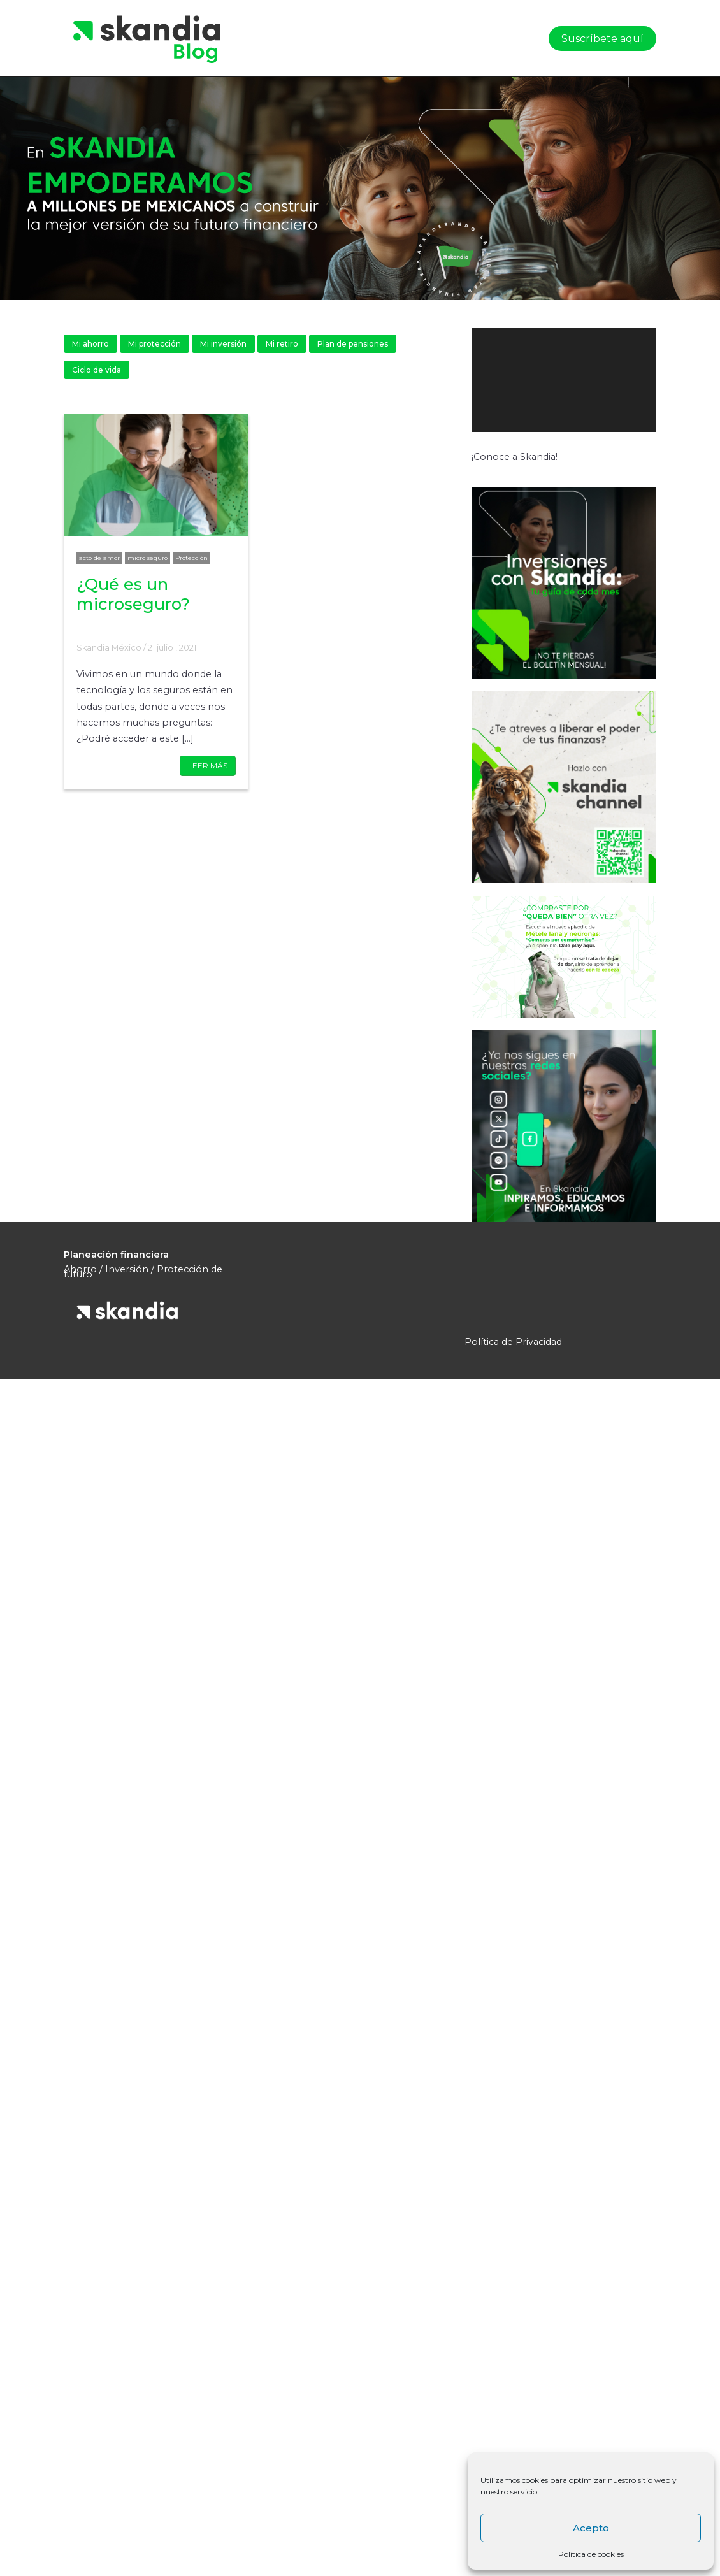 The height and width of the screenshot is (2576, 720). I want to click on Mi inversión, so click(223, 344).